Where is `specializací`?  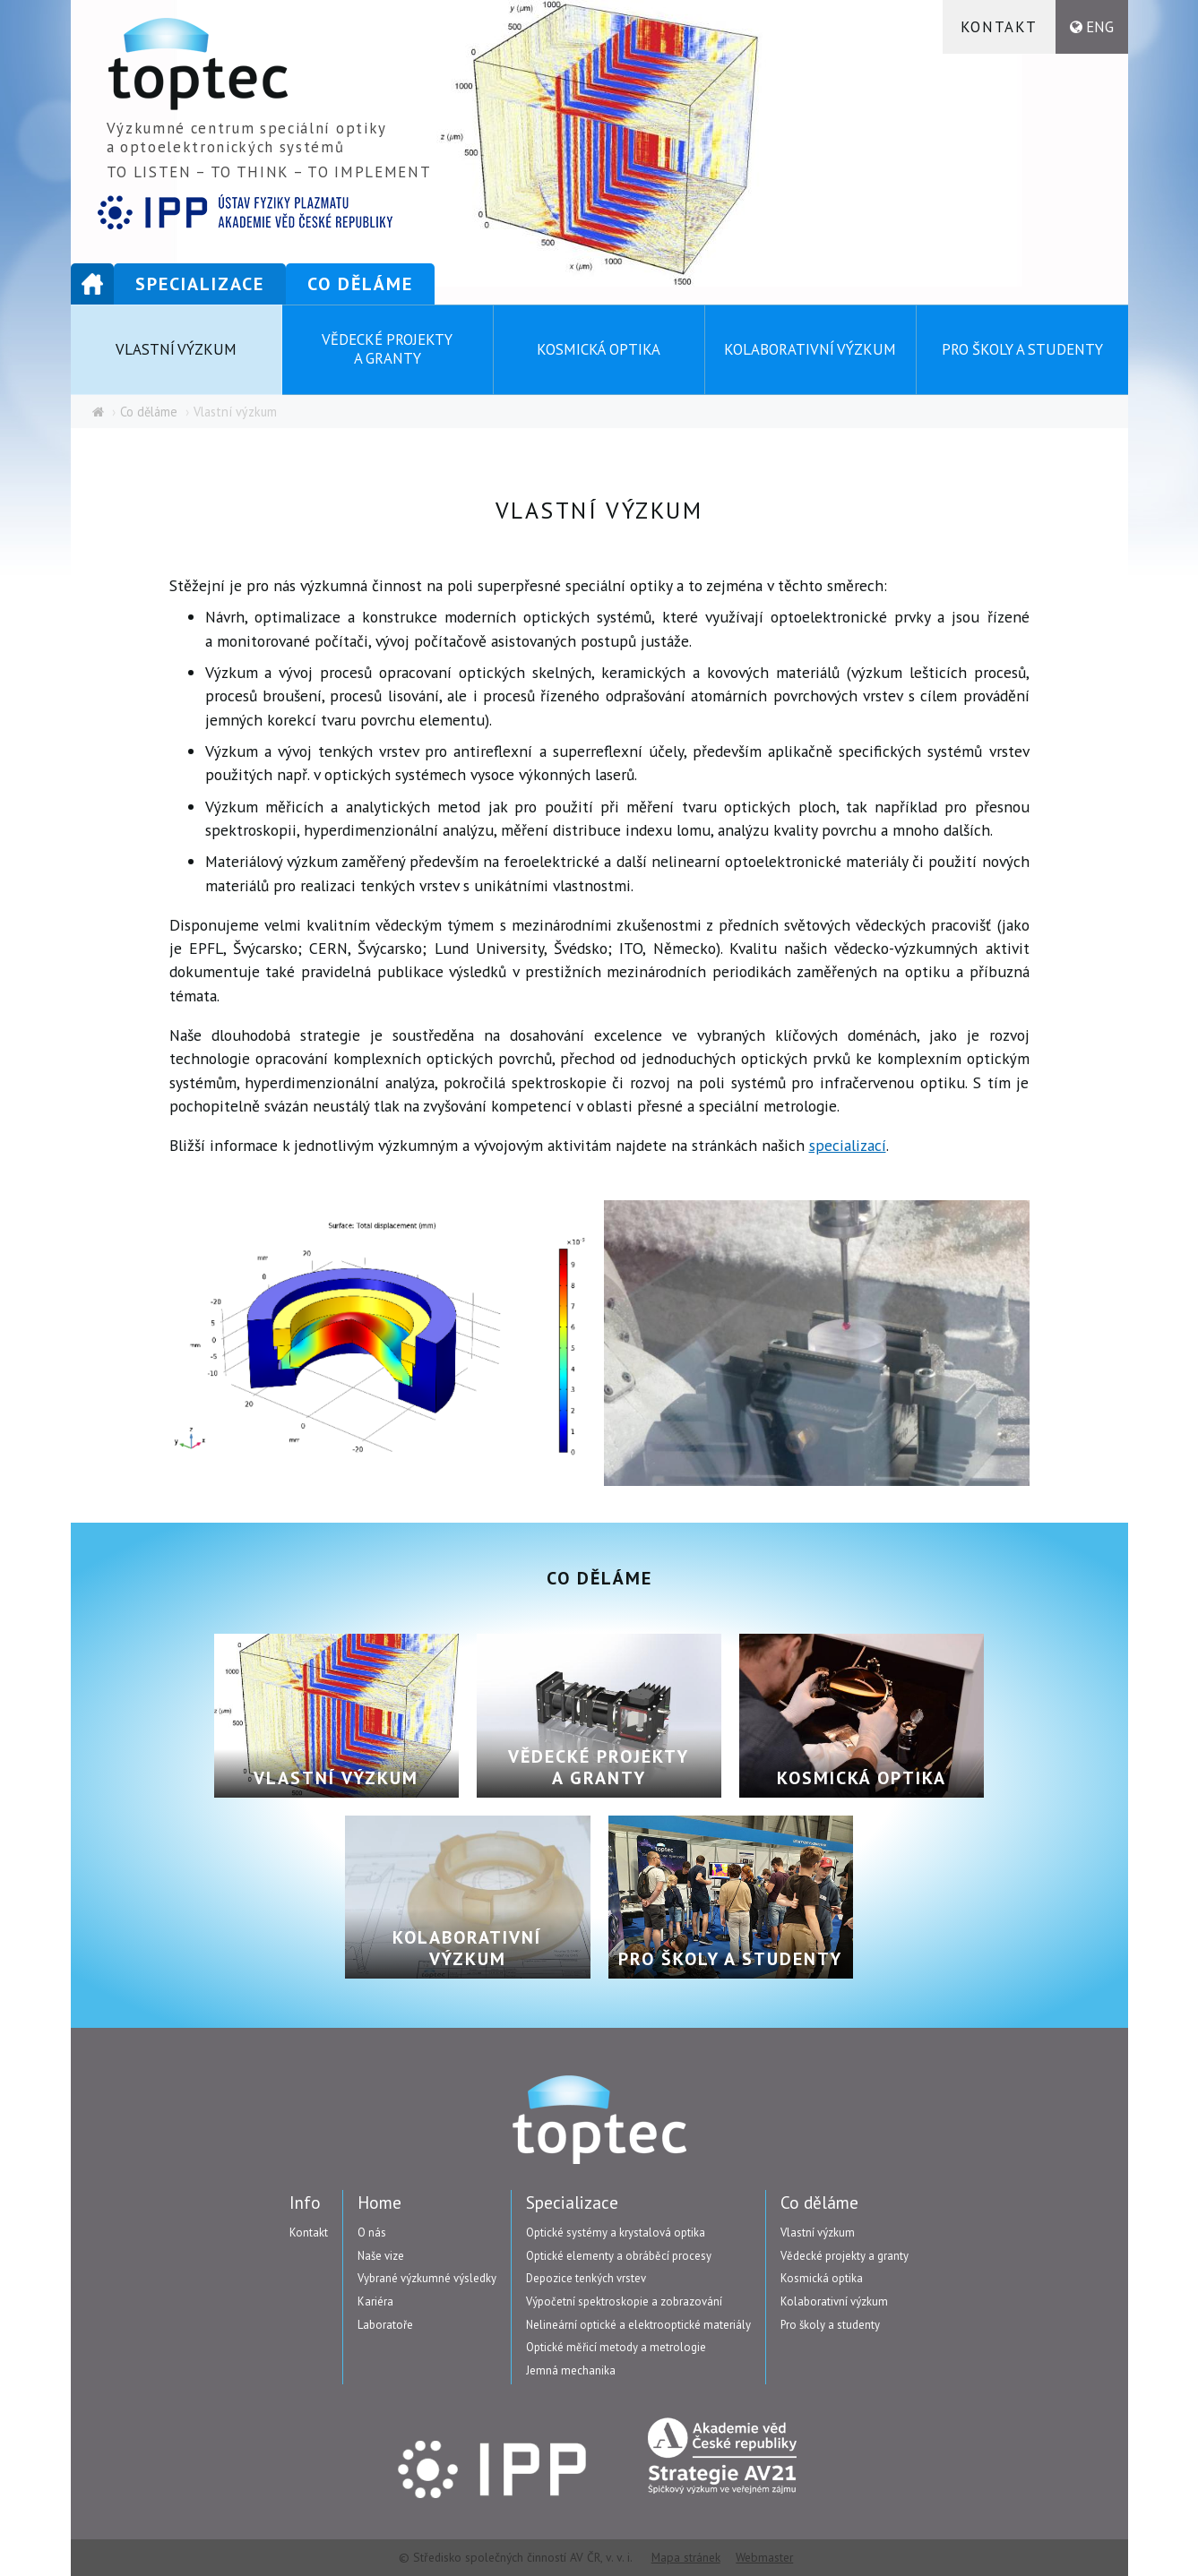 specializací is located at coordinates (847, 1145).